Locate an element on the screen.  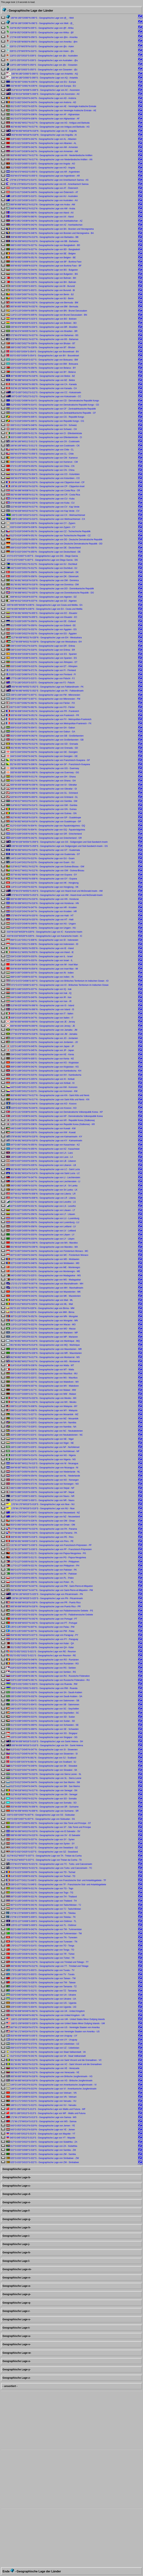
073°O-074°O/000°N-007°N - Geographische Lage von MV - Malediven is located at coordinates (44, 1386).